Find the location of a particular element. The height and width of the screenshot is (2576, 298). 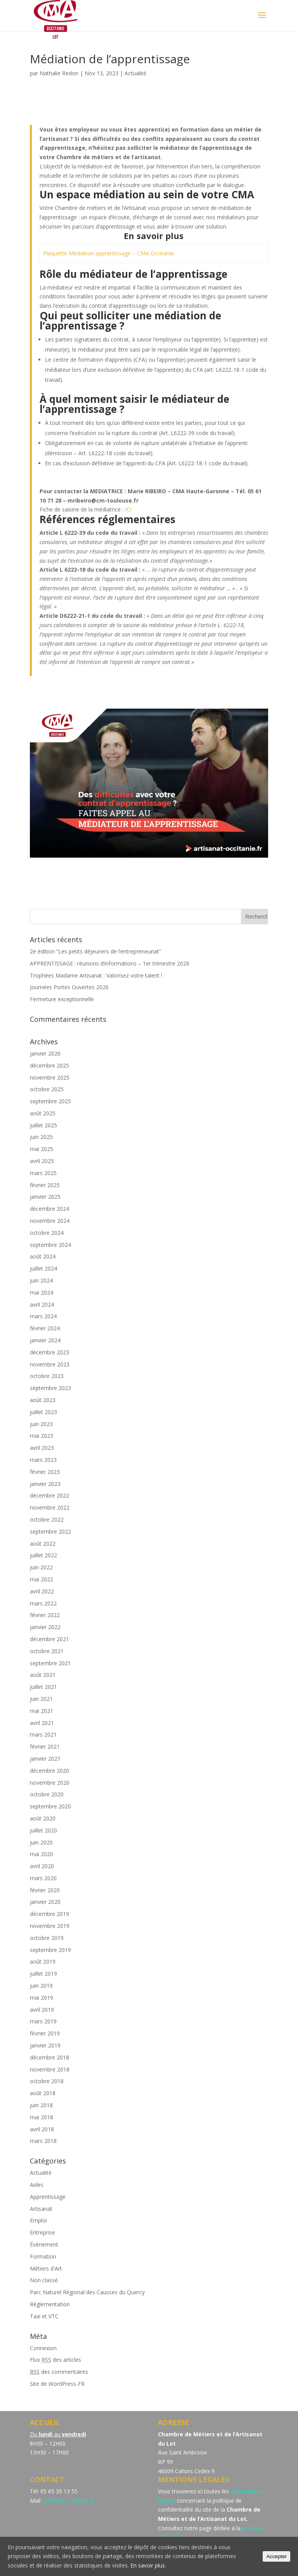

novembre 2025 is located at coordinates (49, 1077).